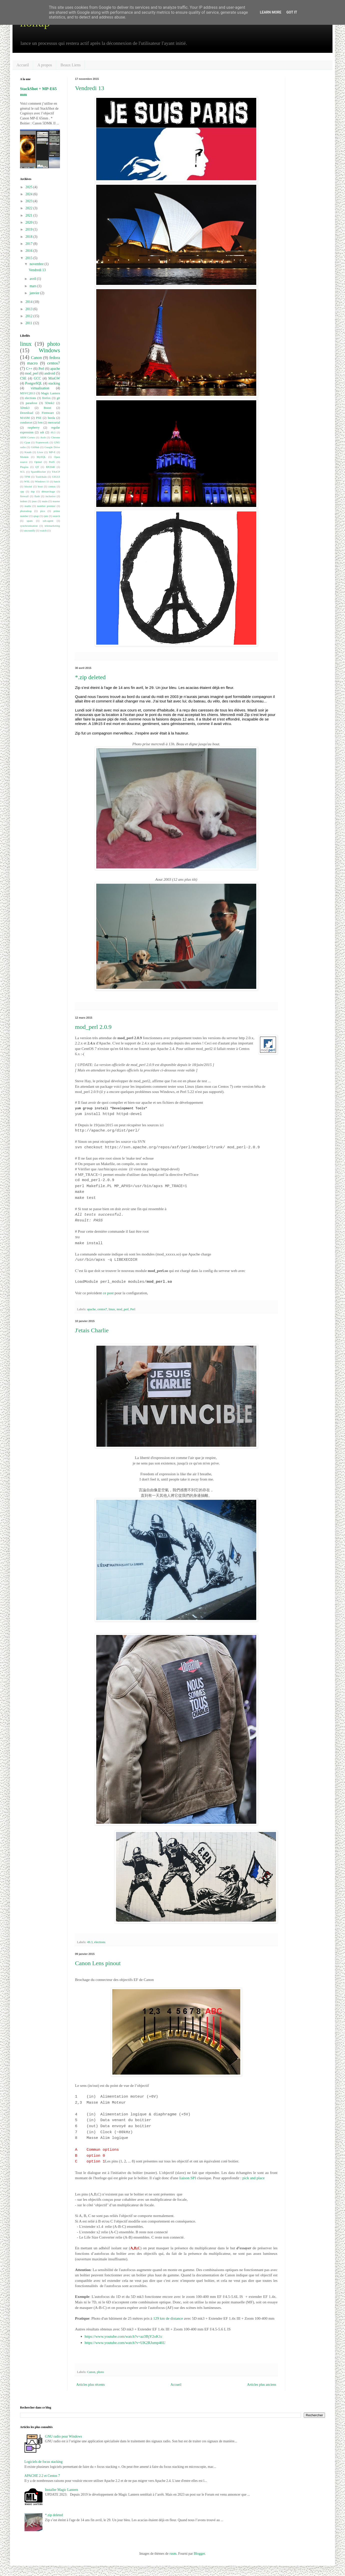 The height and width of the screenshot is (2576, 345). Describe the element at coordinates (26, 510) in the screenshot. I see `photoshop` at that location.